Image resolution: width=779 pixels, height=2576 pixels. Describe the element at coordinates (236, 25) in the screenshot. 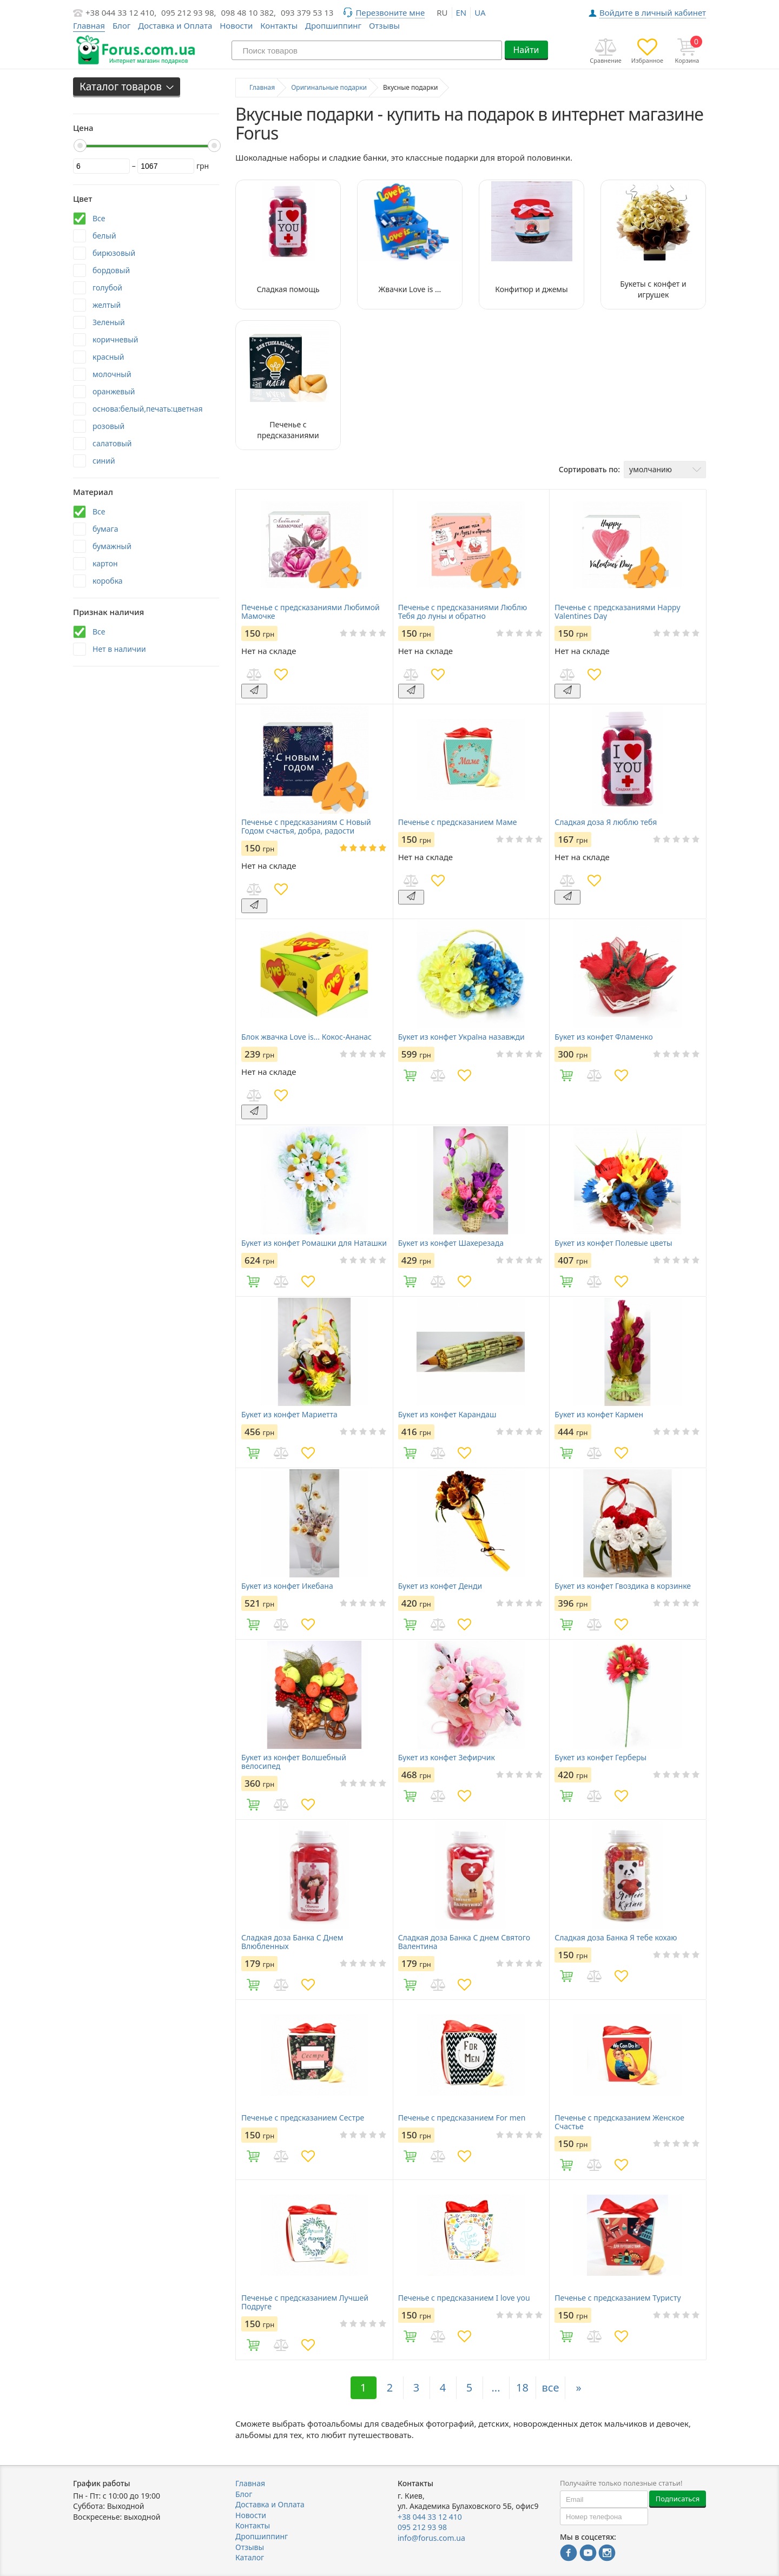

I see `Новости` at that location.